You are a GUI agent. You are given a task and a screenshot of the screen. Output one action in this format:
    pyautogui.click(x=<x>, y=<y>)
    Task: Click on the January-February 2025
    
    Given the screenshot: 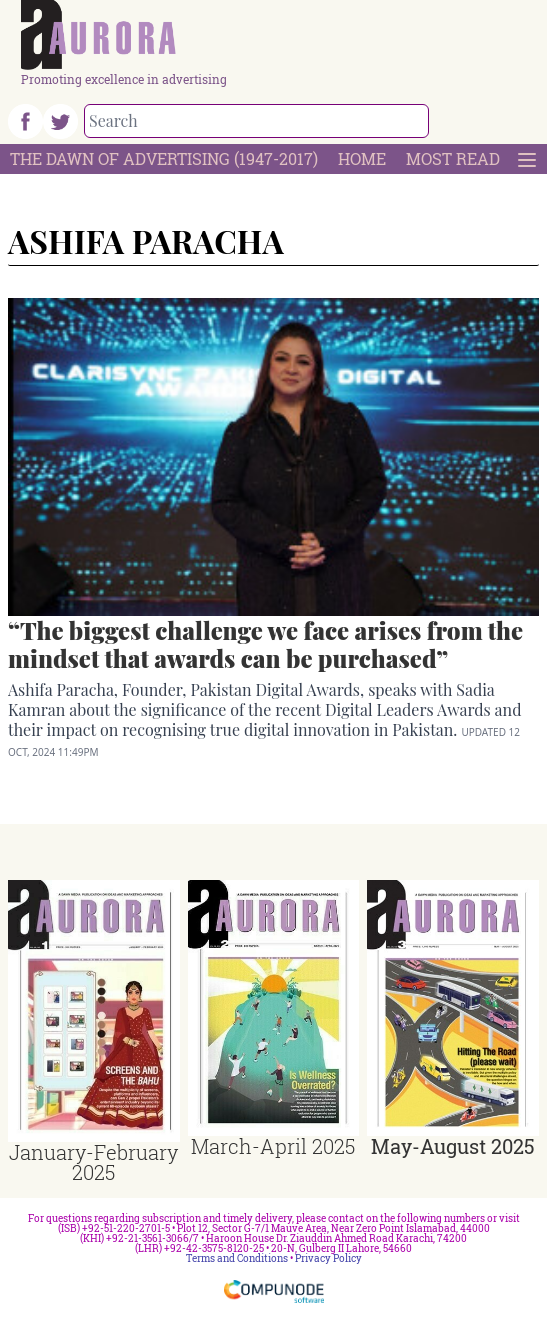 What is the action you would take?
    pyautogui.click(x=93, y=1162)
    